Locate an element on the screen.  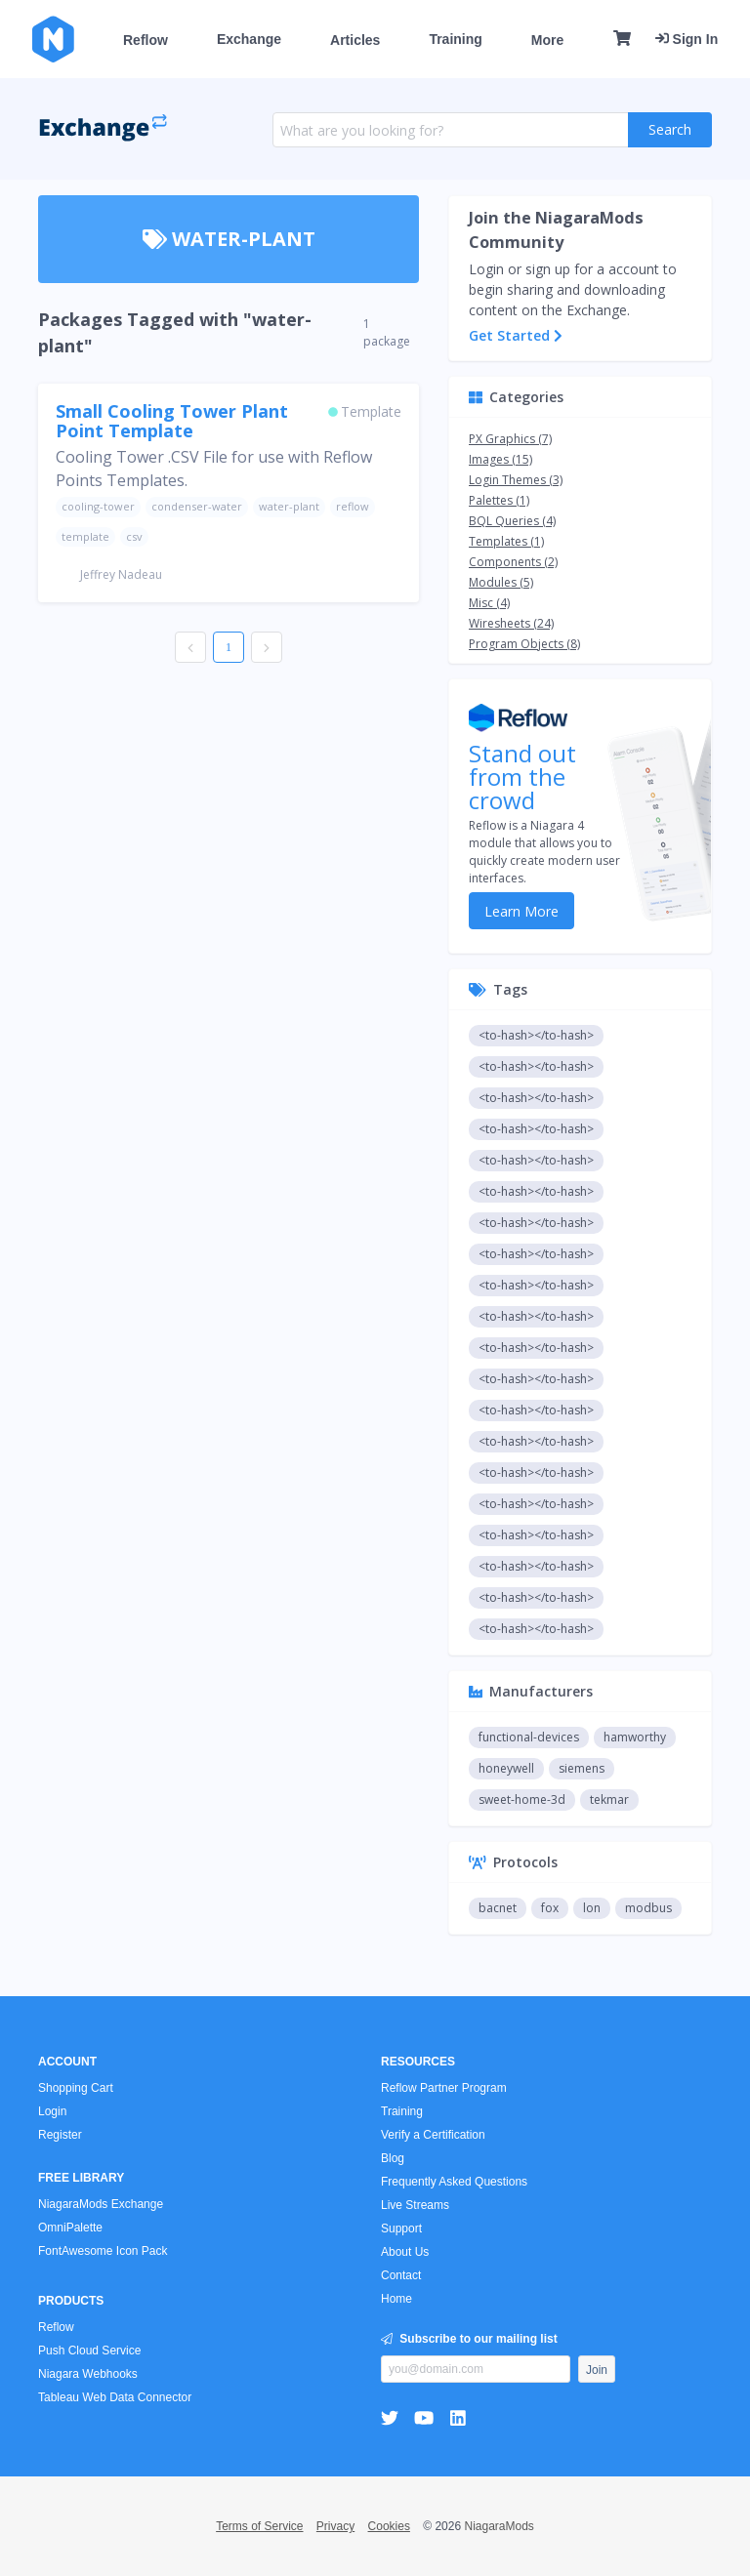
Terms of Service is located at coordinates (259, 2526).